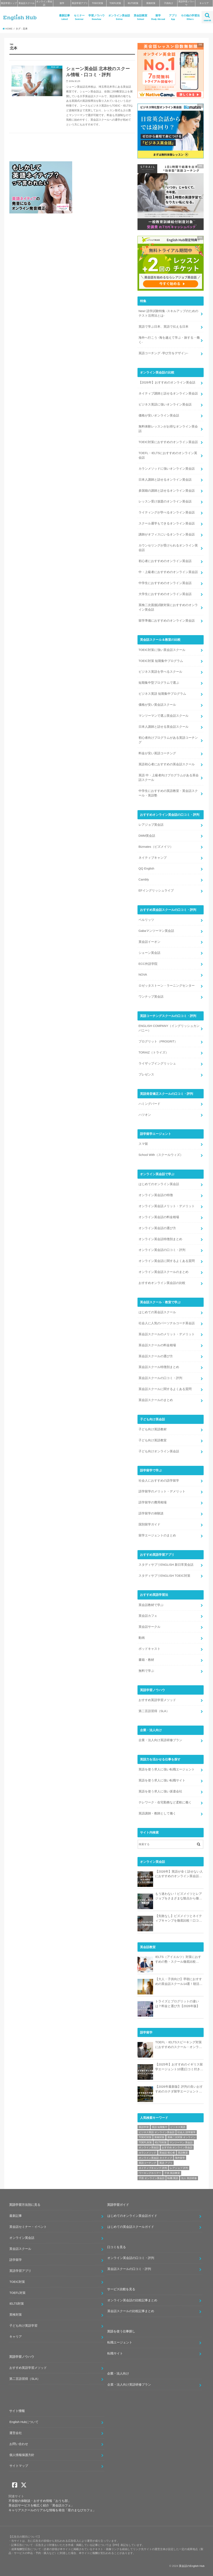 The height and width of the screenshot is (2576, 213). Describe the element at coordinates (151, 1604) in the screenshot. I see `英会話教材で学ぶ` at that location.